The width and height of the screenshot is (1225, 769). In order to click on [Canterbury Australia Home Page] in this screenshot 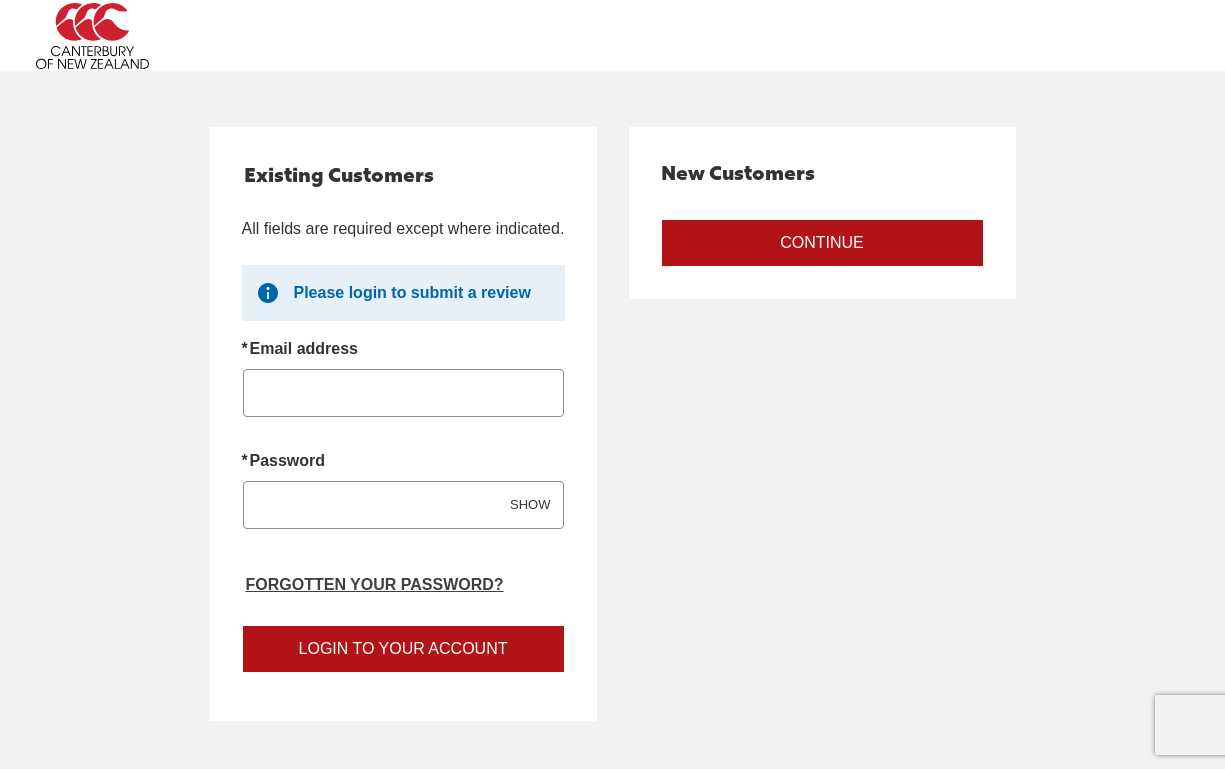, I will do `click(180, 36)`.